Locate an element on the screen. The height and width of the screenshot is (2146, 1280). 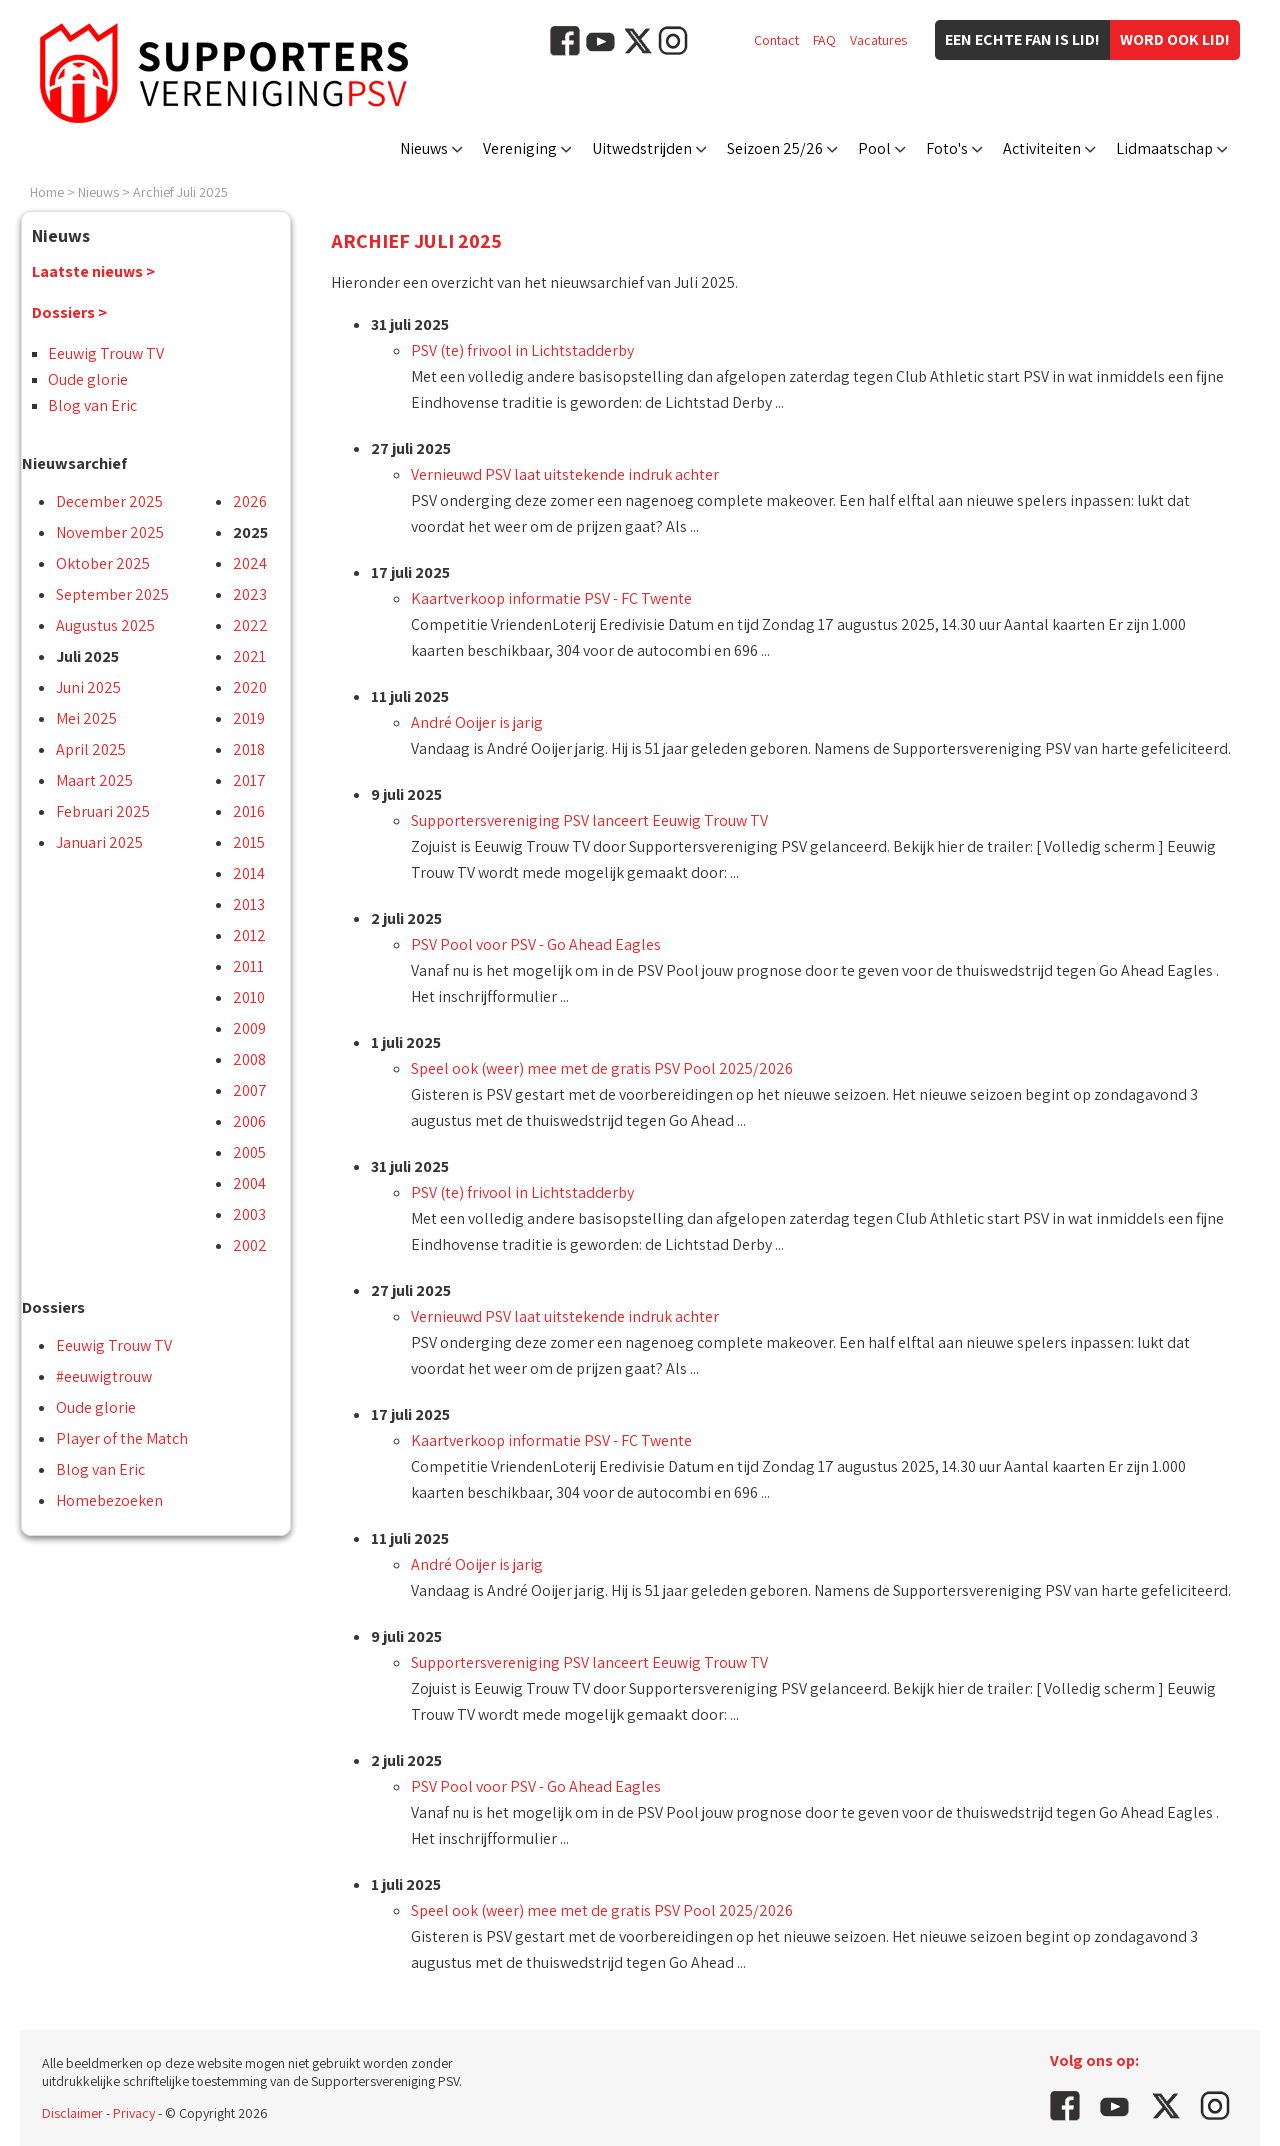
PSV (te) frivool in Lichtstadderby is located at coordinates (522, 350).